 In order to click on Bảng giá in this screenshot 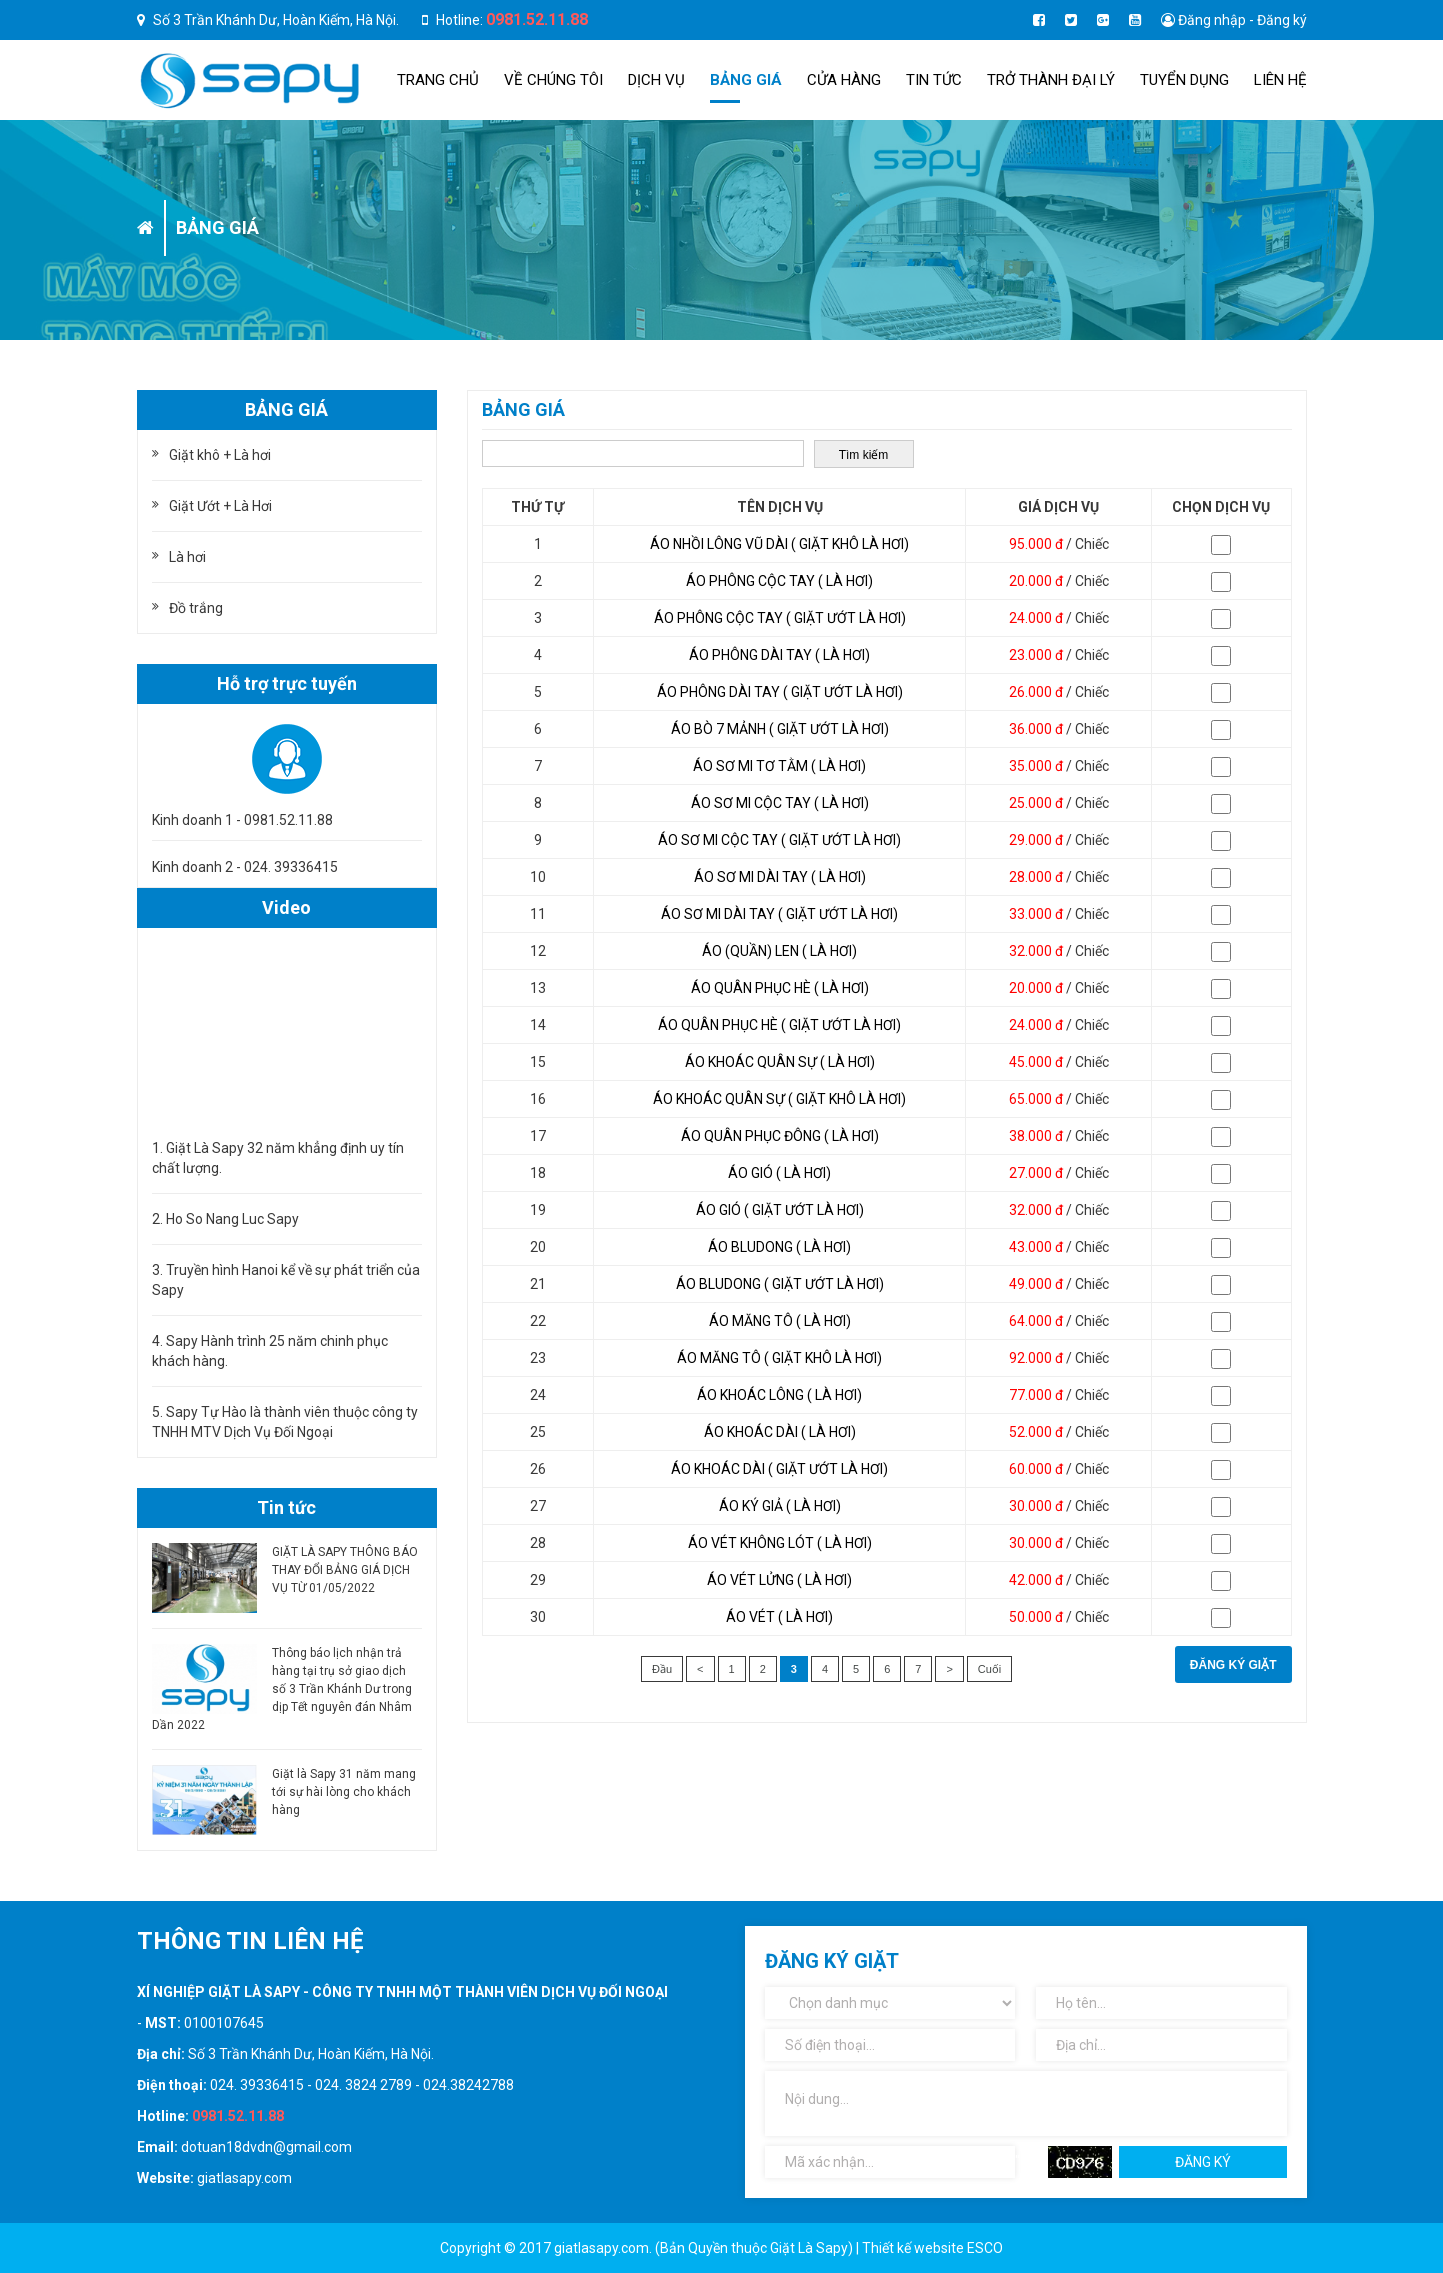, I will do `click(746, 80)`.